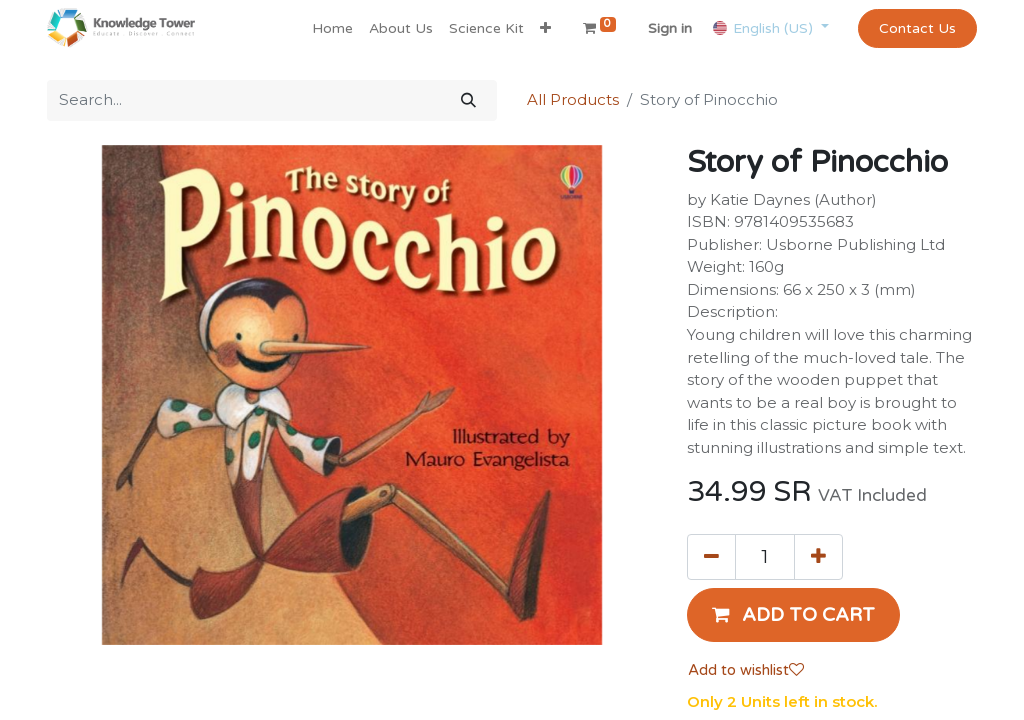 The image size is (1024, 720). What do you see at coordinates (670, 28) in the screenshot?
I see `Sign in` at bounding box center [670, 28].